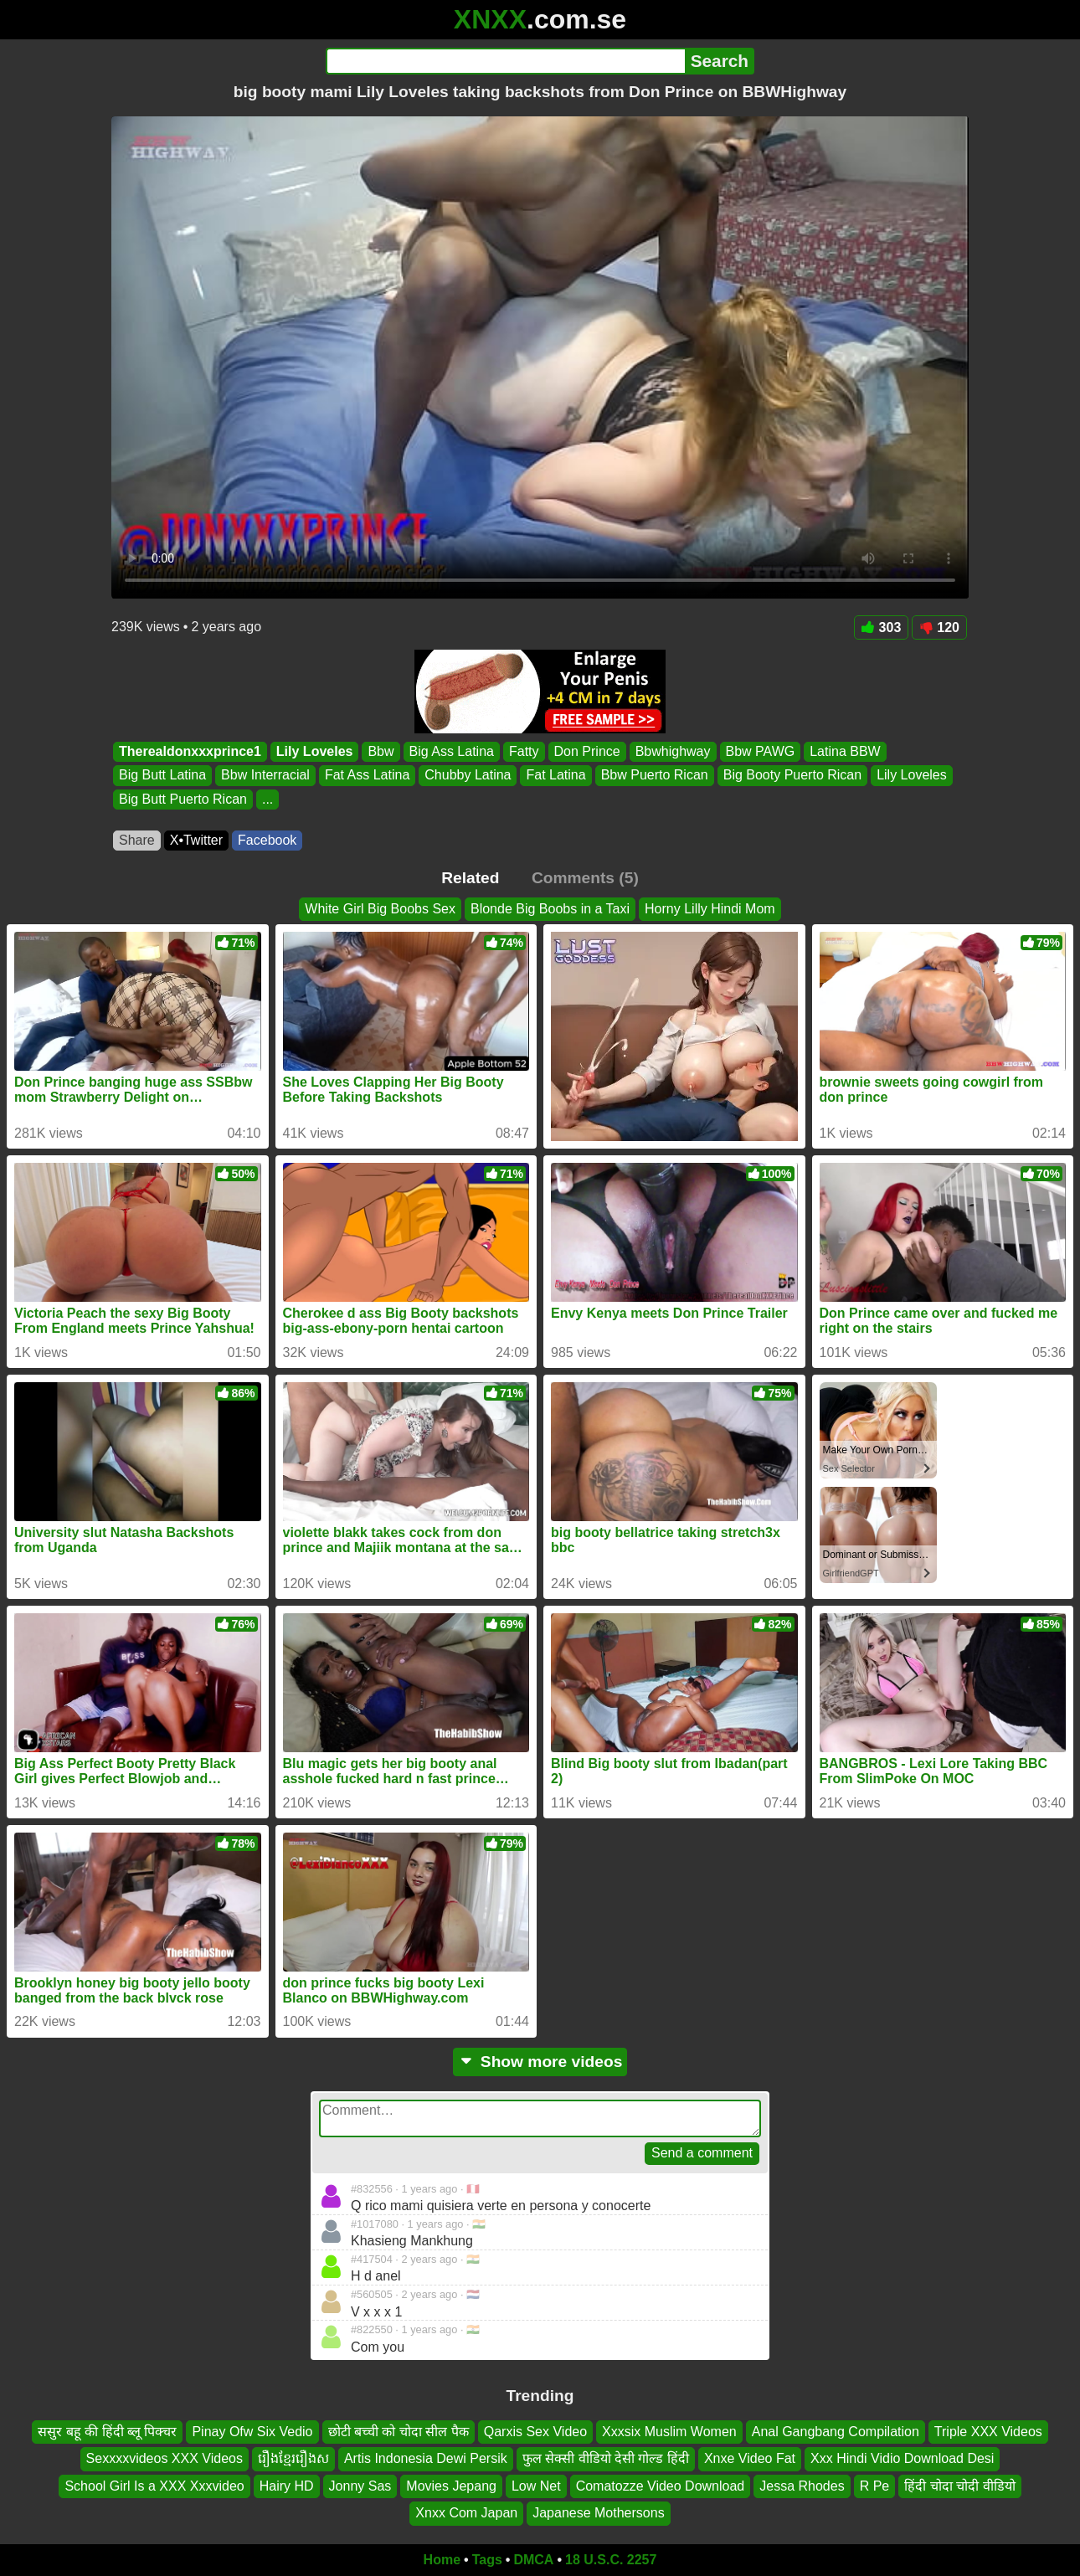 The height and width of the screenshot is (2576, 1080). I want to click on X•Twitter, so click(196, 840).